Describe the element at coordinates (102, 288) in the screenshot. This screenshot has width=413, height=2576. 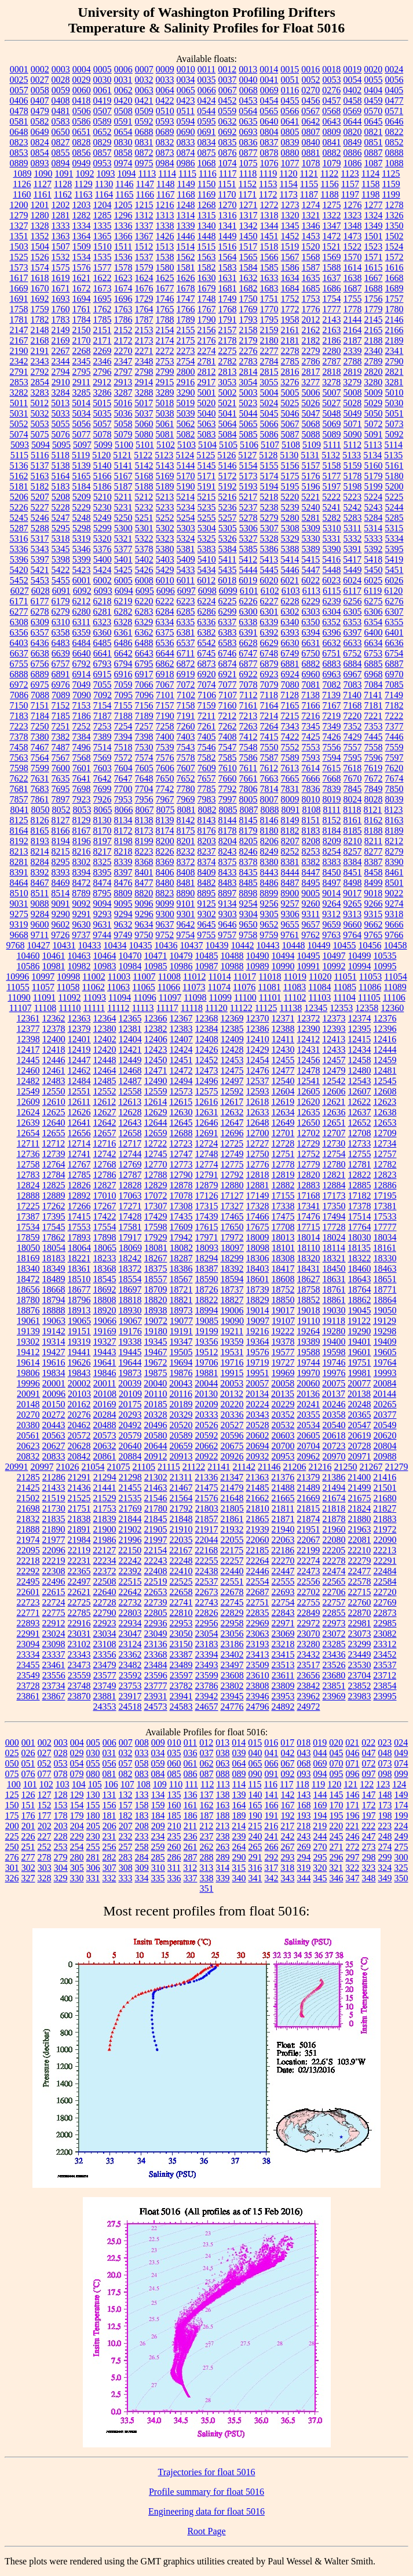
I see `1673` at that location.